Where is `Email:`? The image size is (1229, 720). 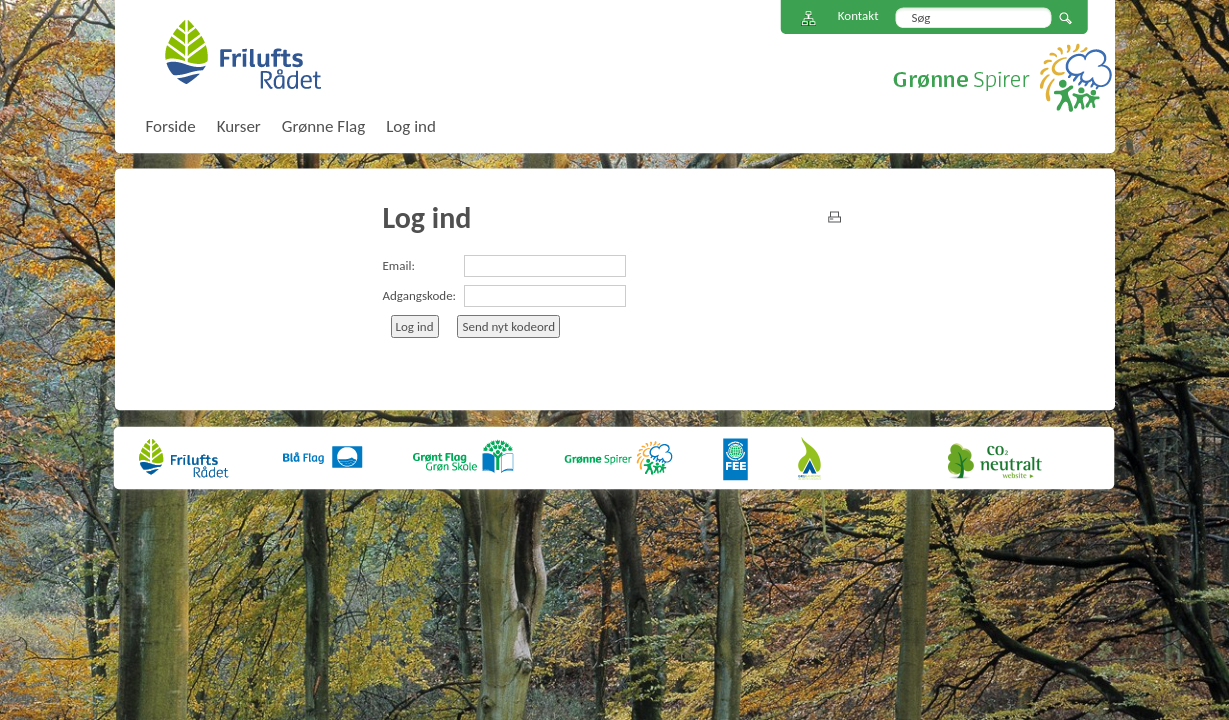 Email: is located at coordinates (399, 265).